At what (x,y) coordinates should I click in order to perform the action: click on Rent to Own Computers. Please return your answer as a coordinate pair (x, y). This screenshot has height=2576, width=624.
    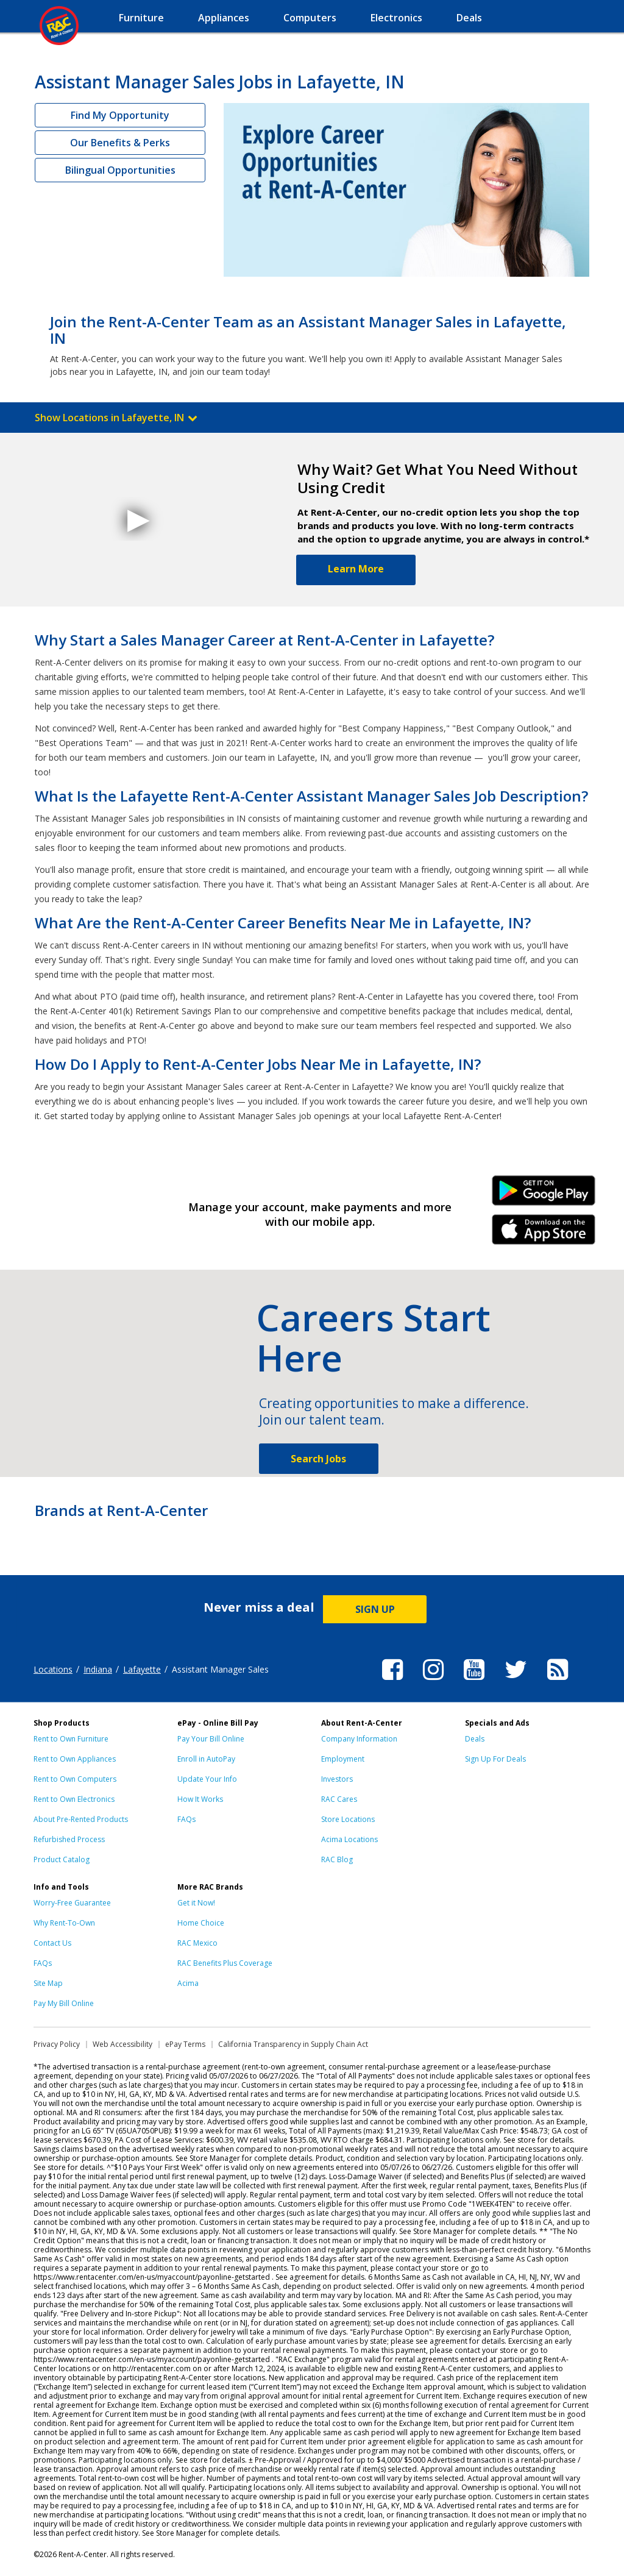
    Looking at the image, I should click on (75, 1779).